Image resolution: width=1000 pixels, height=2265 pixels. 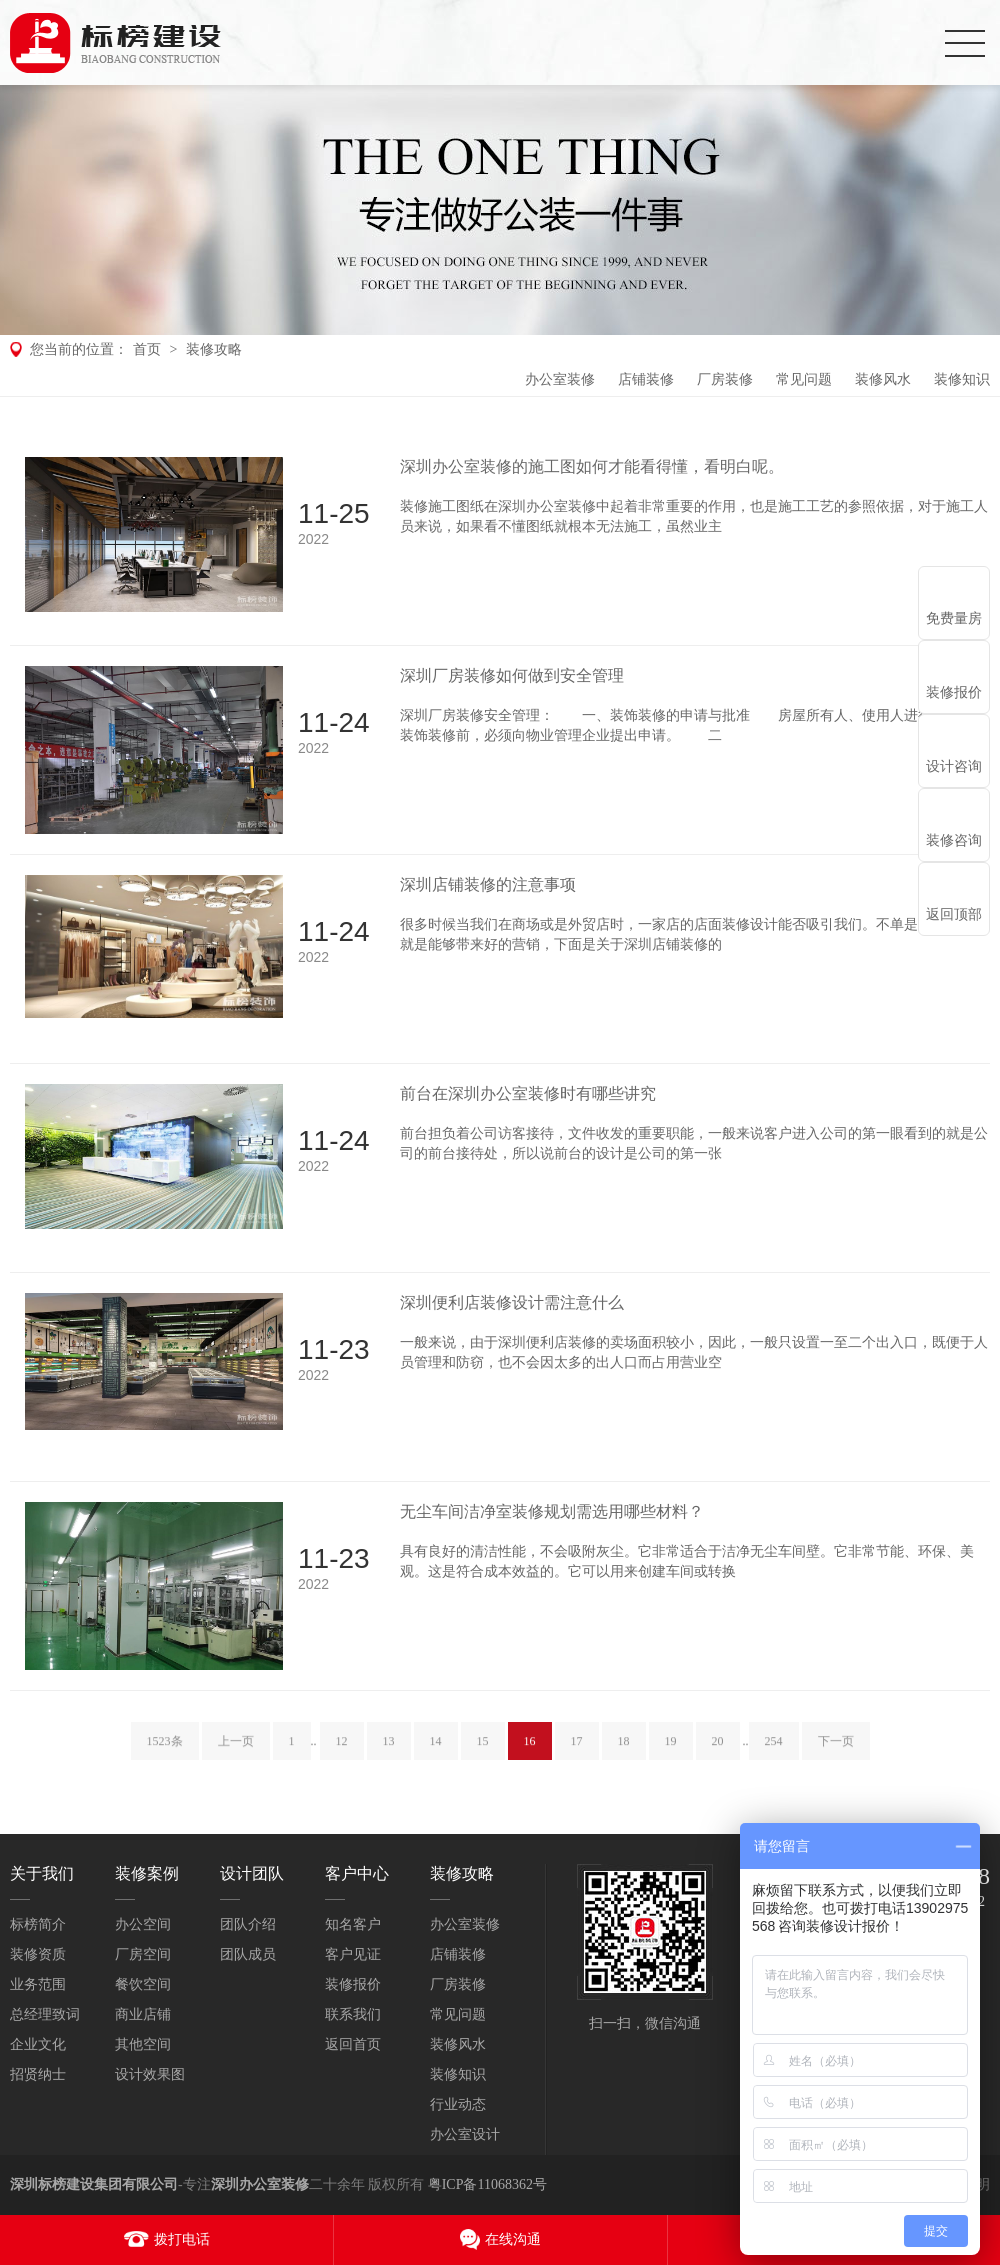 What do you see at coordinates (38, 1954) in the screenshot?
I see `装修资质` at bounding box center [38, 1954].